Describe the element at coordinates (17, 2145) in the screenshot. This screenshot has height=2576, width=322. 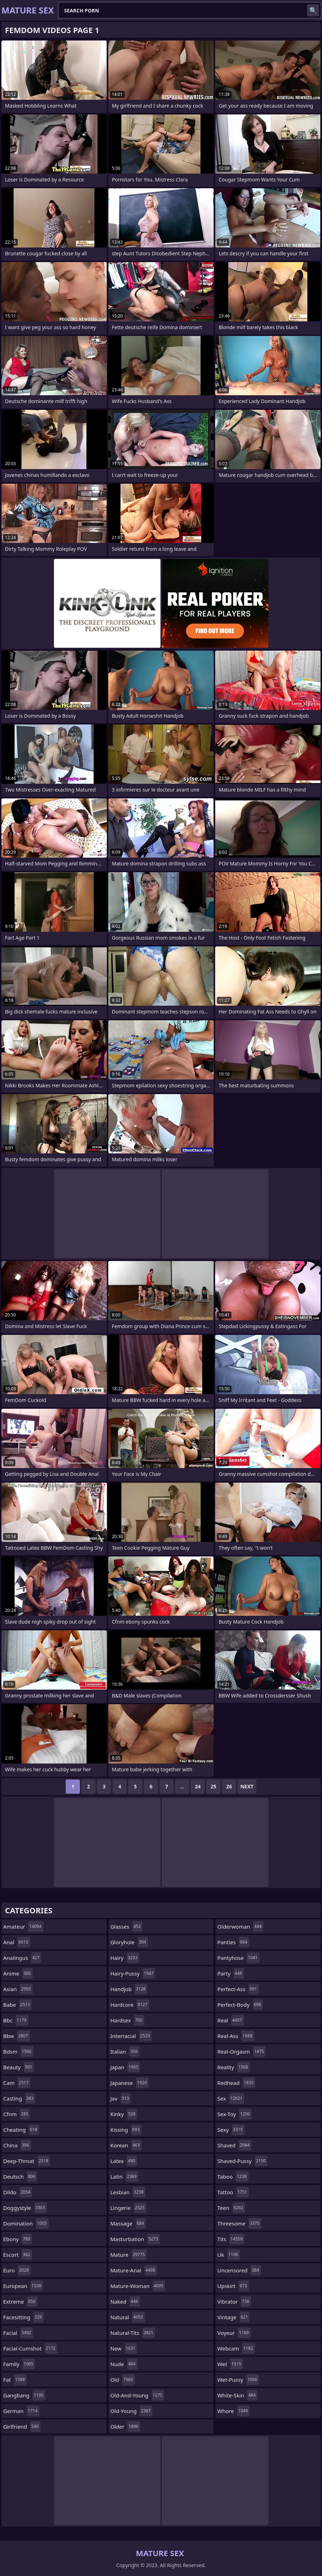
I see `china` at that location.